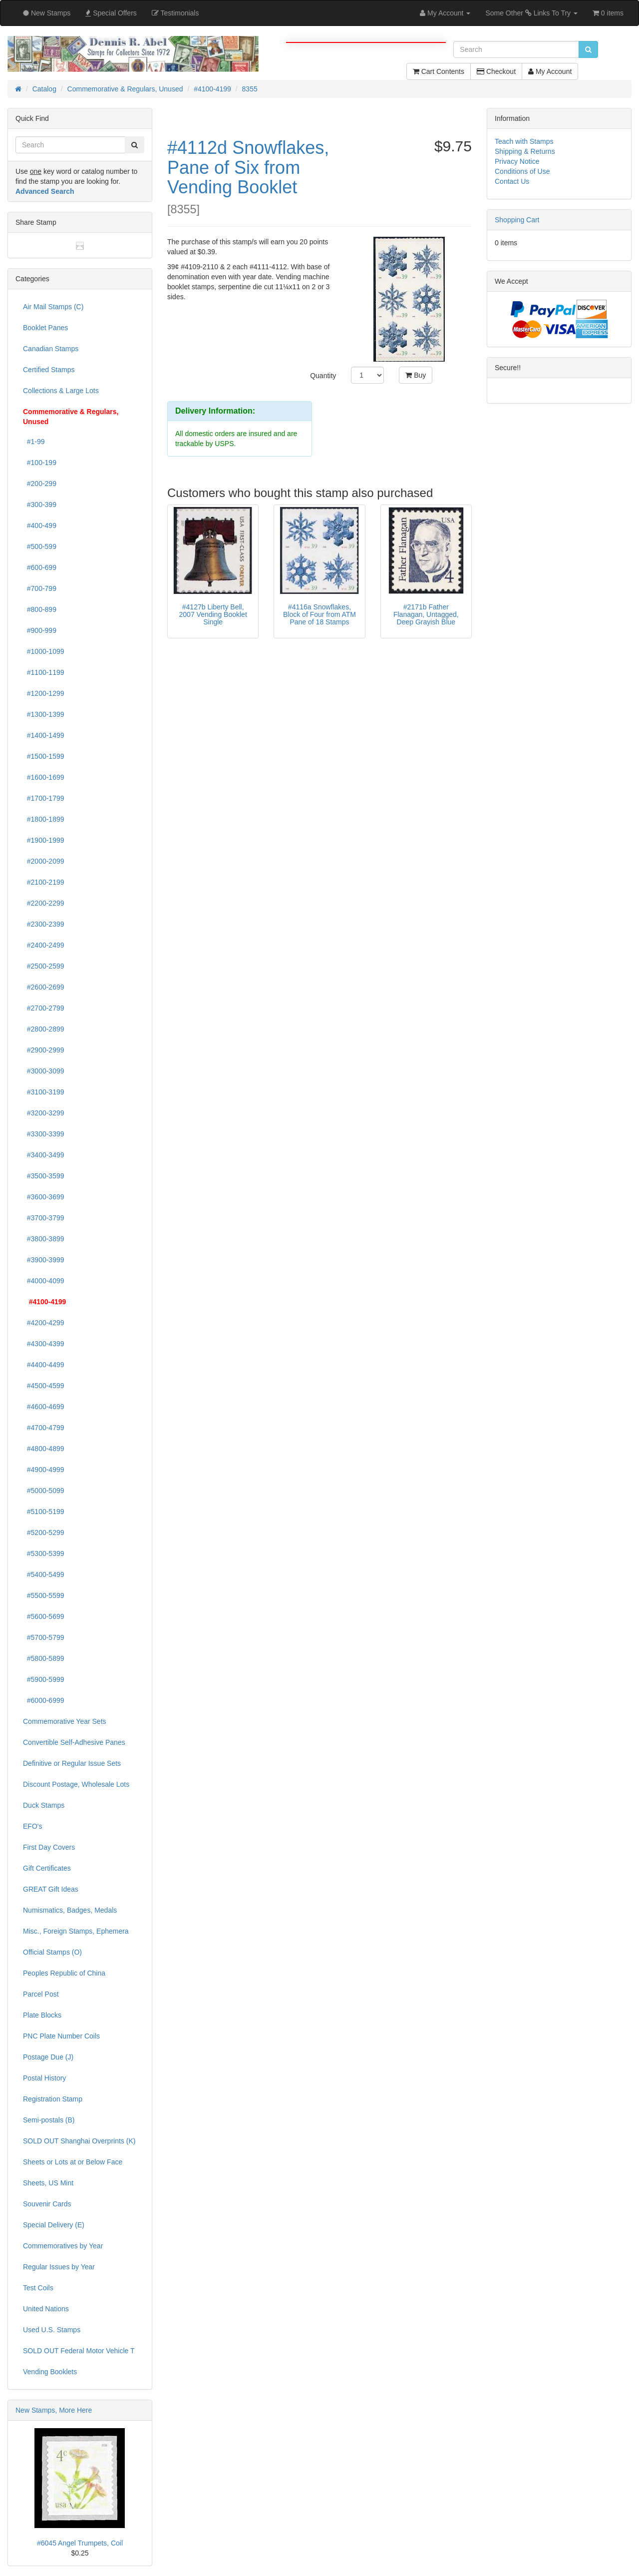 Image resolution: width=639 pixels, height=2576 pixels. I want to click on #1900-1999, so click(43, 840).